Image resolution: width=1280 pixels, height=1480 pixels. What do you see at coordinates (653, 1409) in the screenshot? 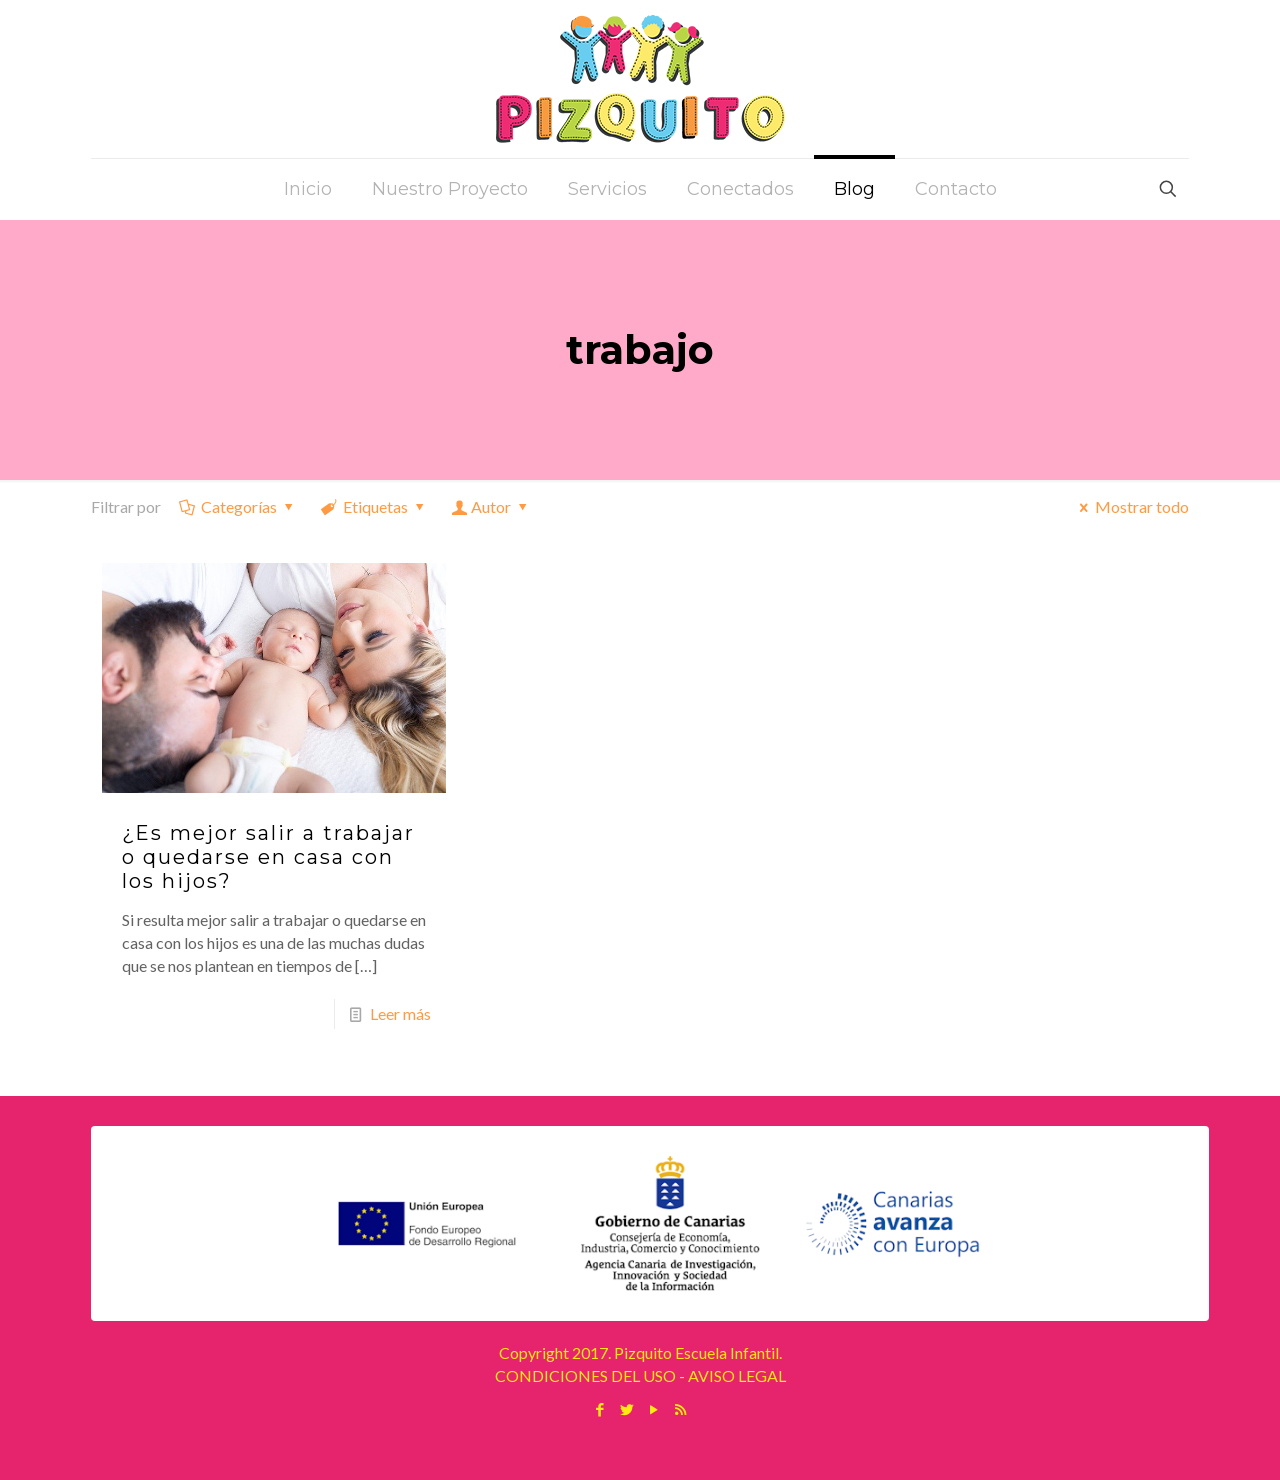
I see `[YouTube icon]` at bounding box center [653, 1409].